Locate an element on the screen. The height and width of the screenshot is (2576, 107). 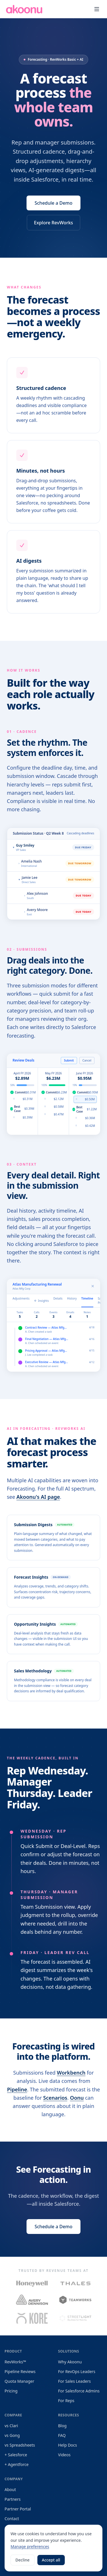
vs Gong is located at coordinates (12, 2435).